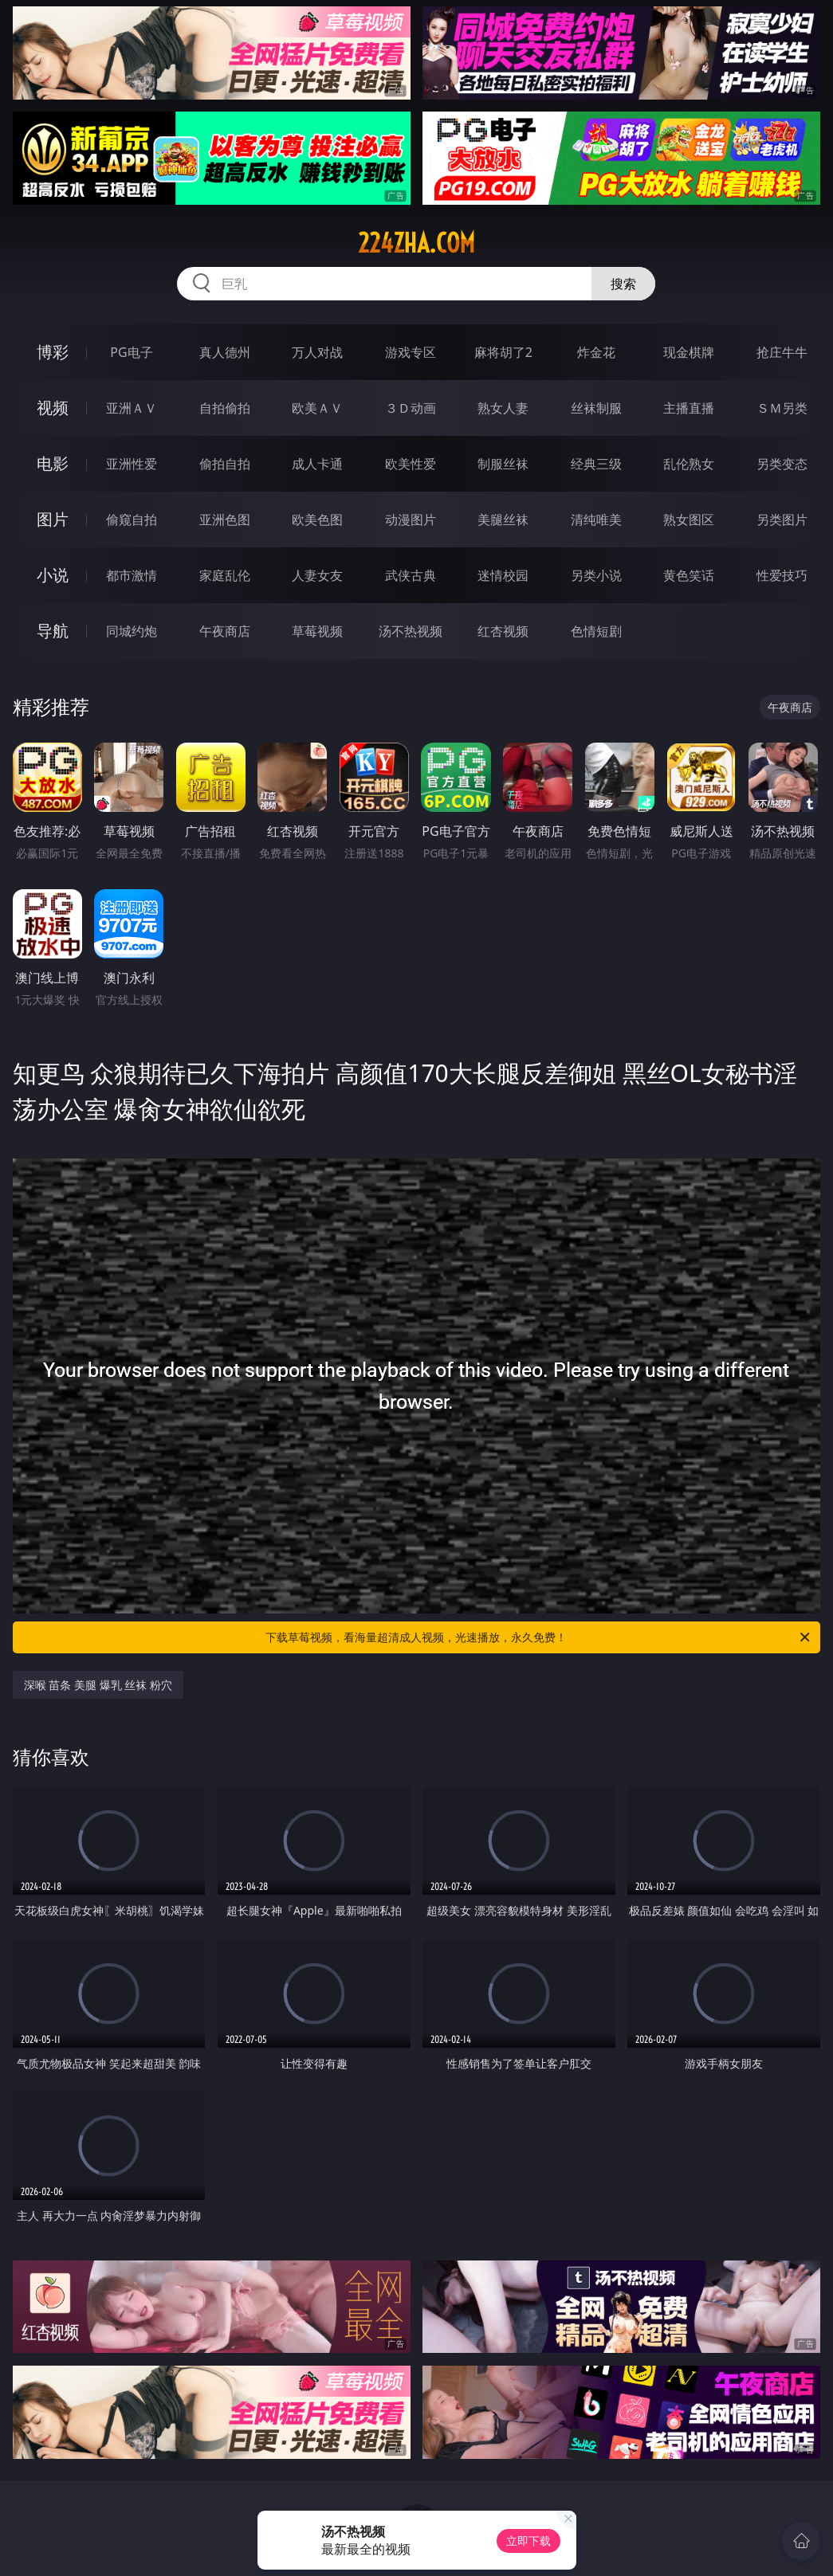 The height and width of the screenshot is (2576, 833). What do you see at coordinates (781, 463) in the screenshot?
I see `另类变态` at bounding box center [781, 463].